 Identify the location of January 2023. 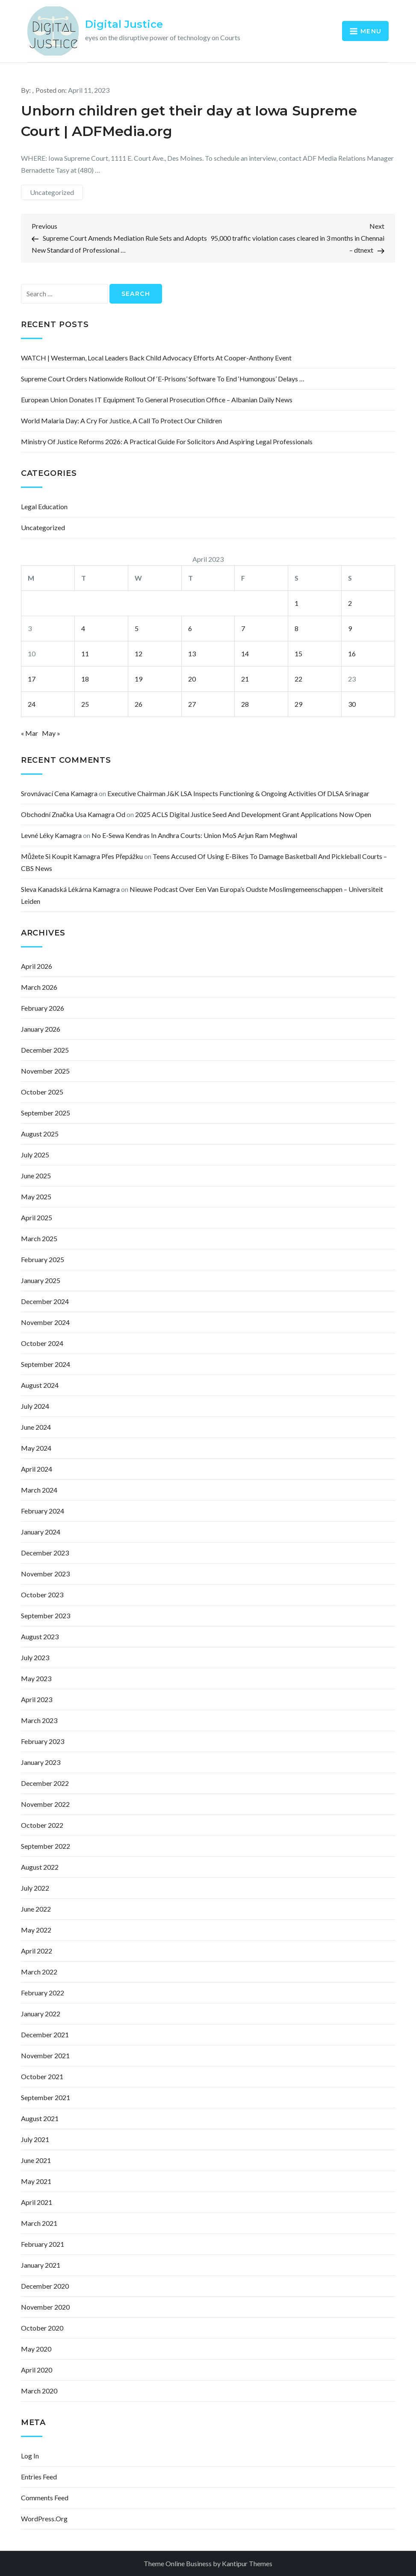
(40, 1762).